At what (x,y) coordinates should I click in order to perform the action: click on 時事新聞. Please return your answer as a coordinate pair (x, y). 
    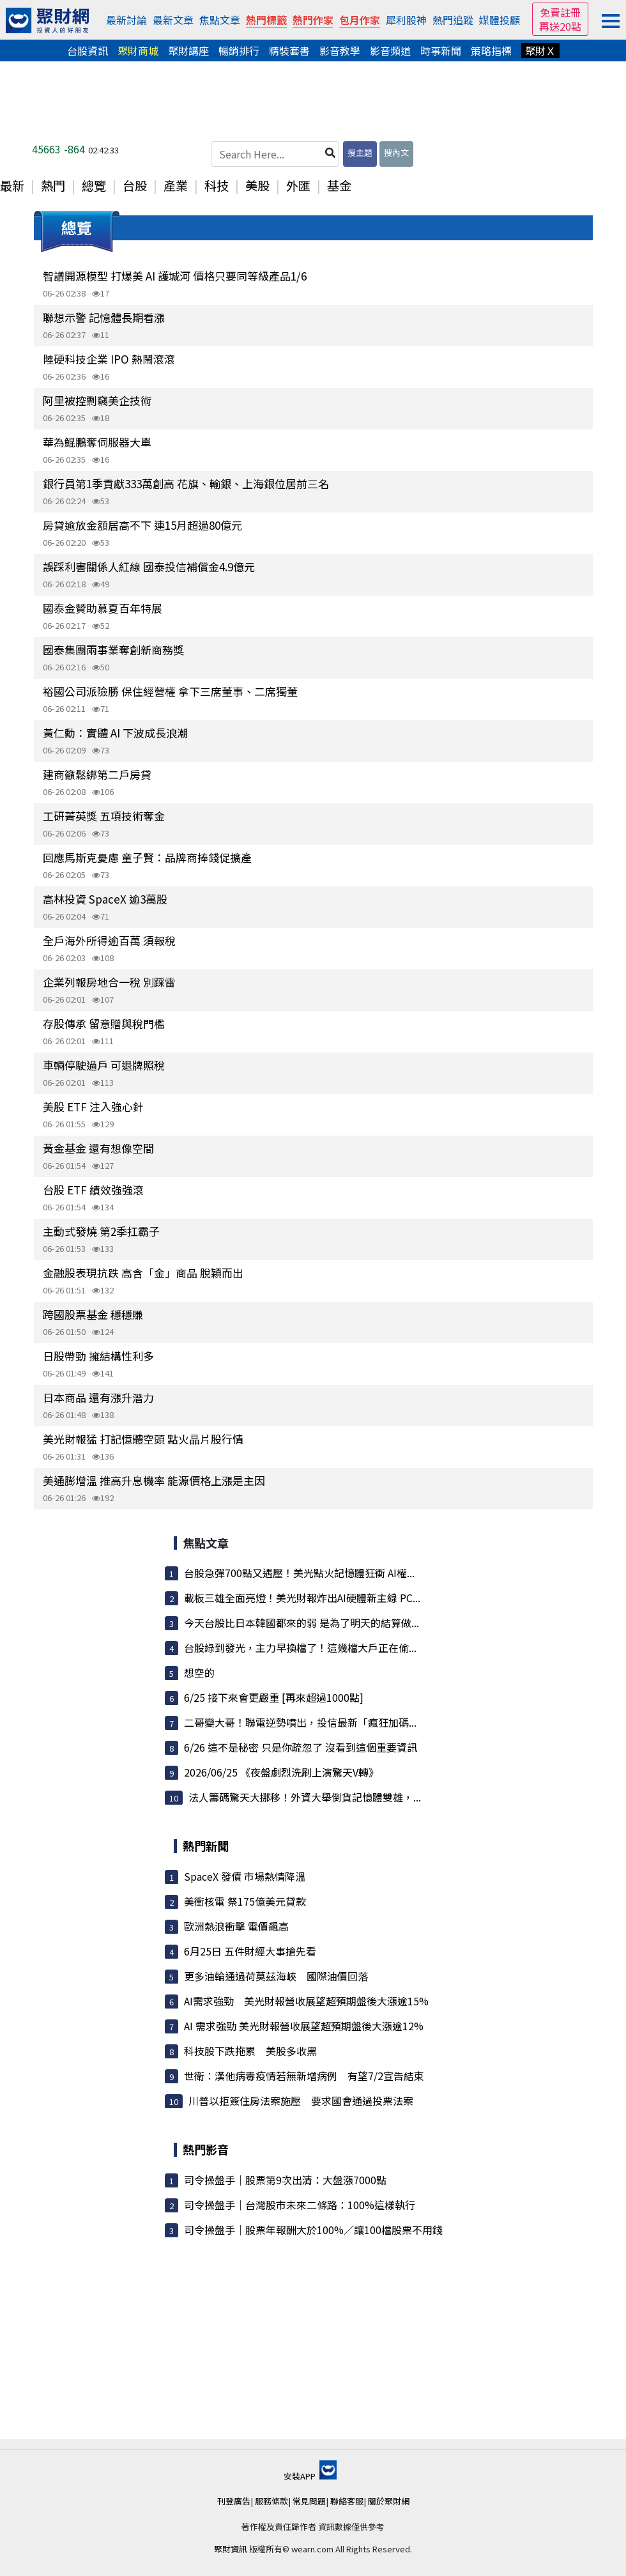
    Looking at the image, I should click on (440, 50).